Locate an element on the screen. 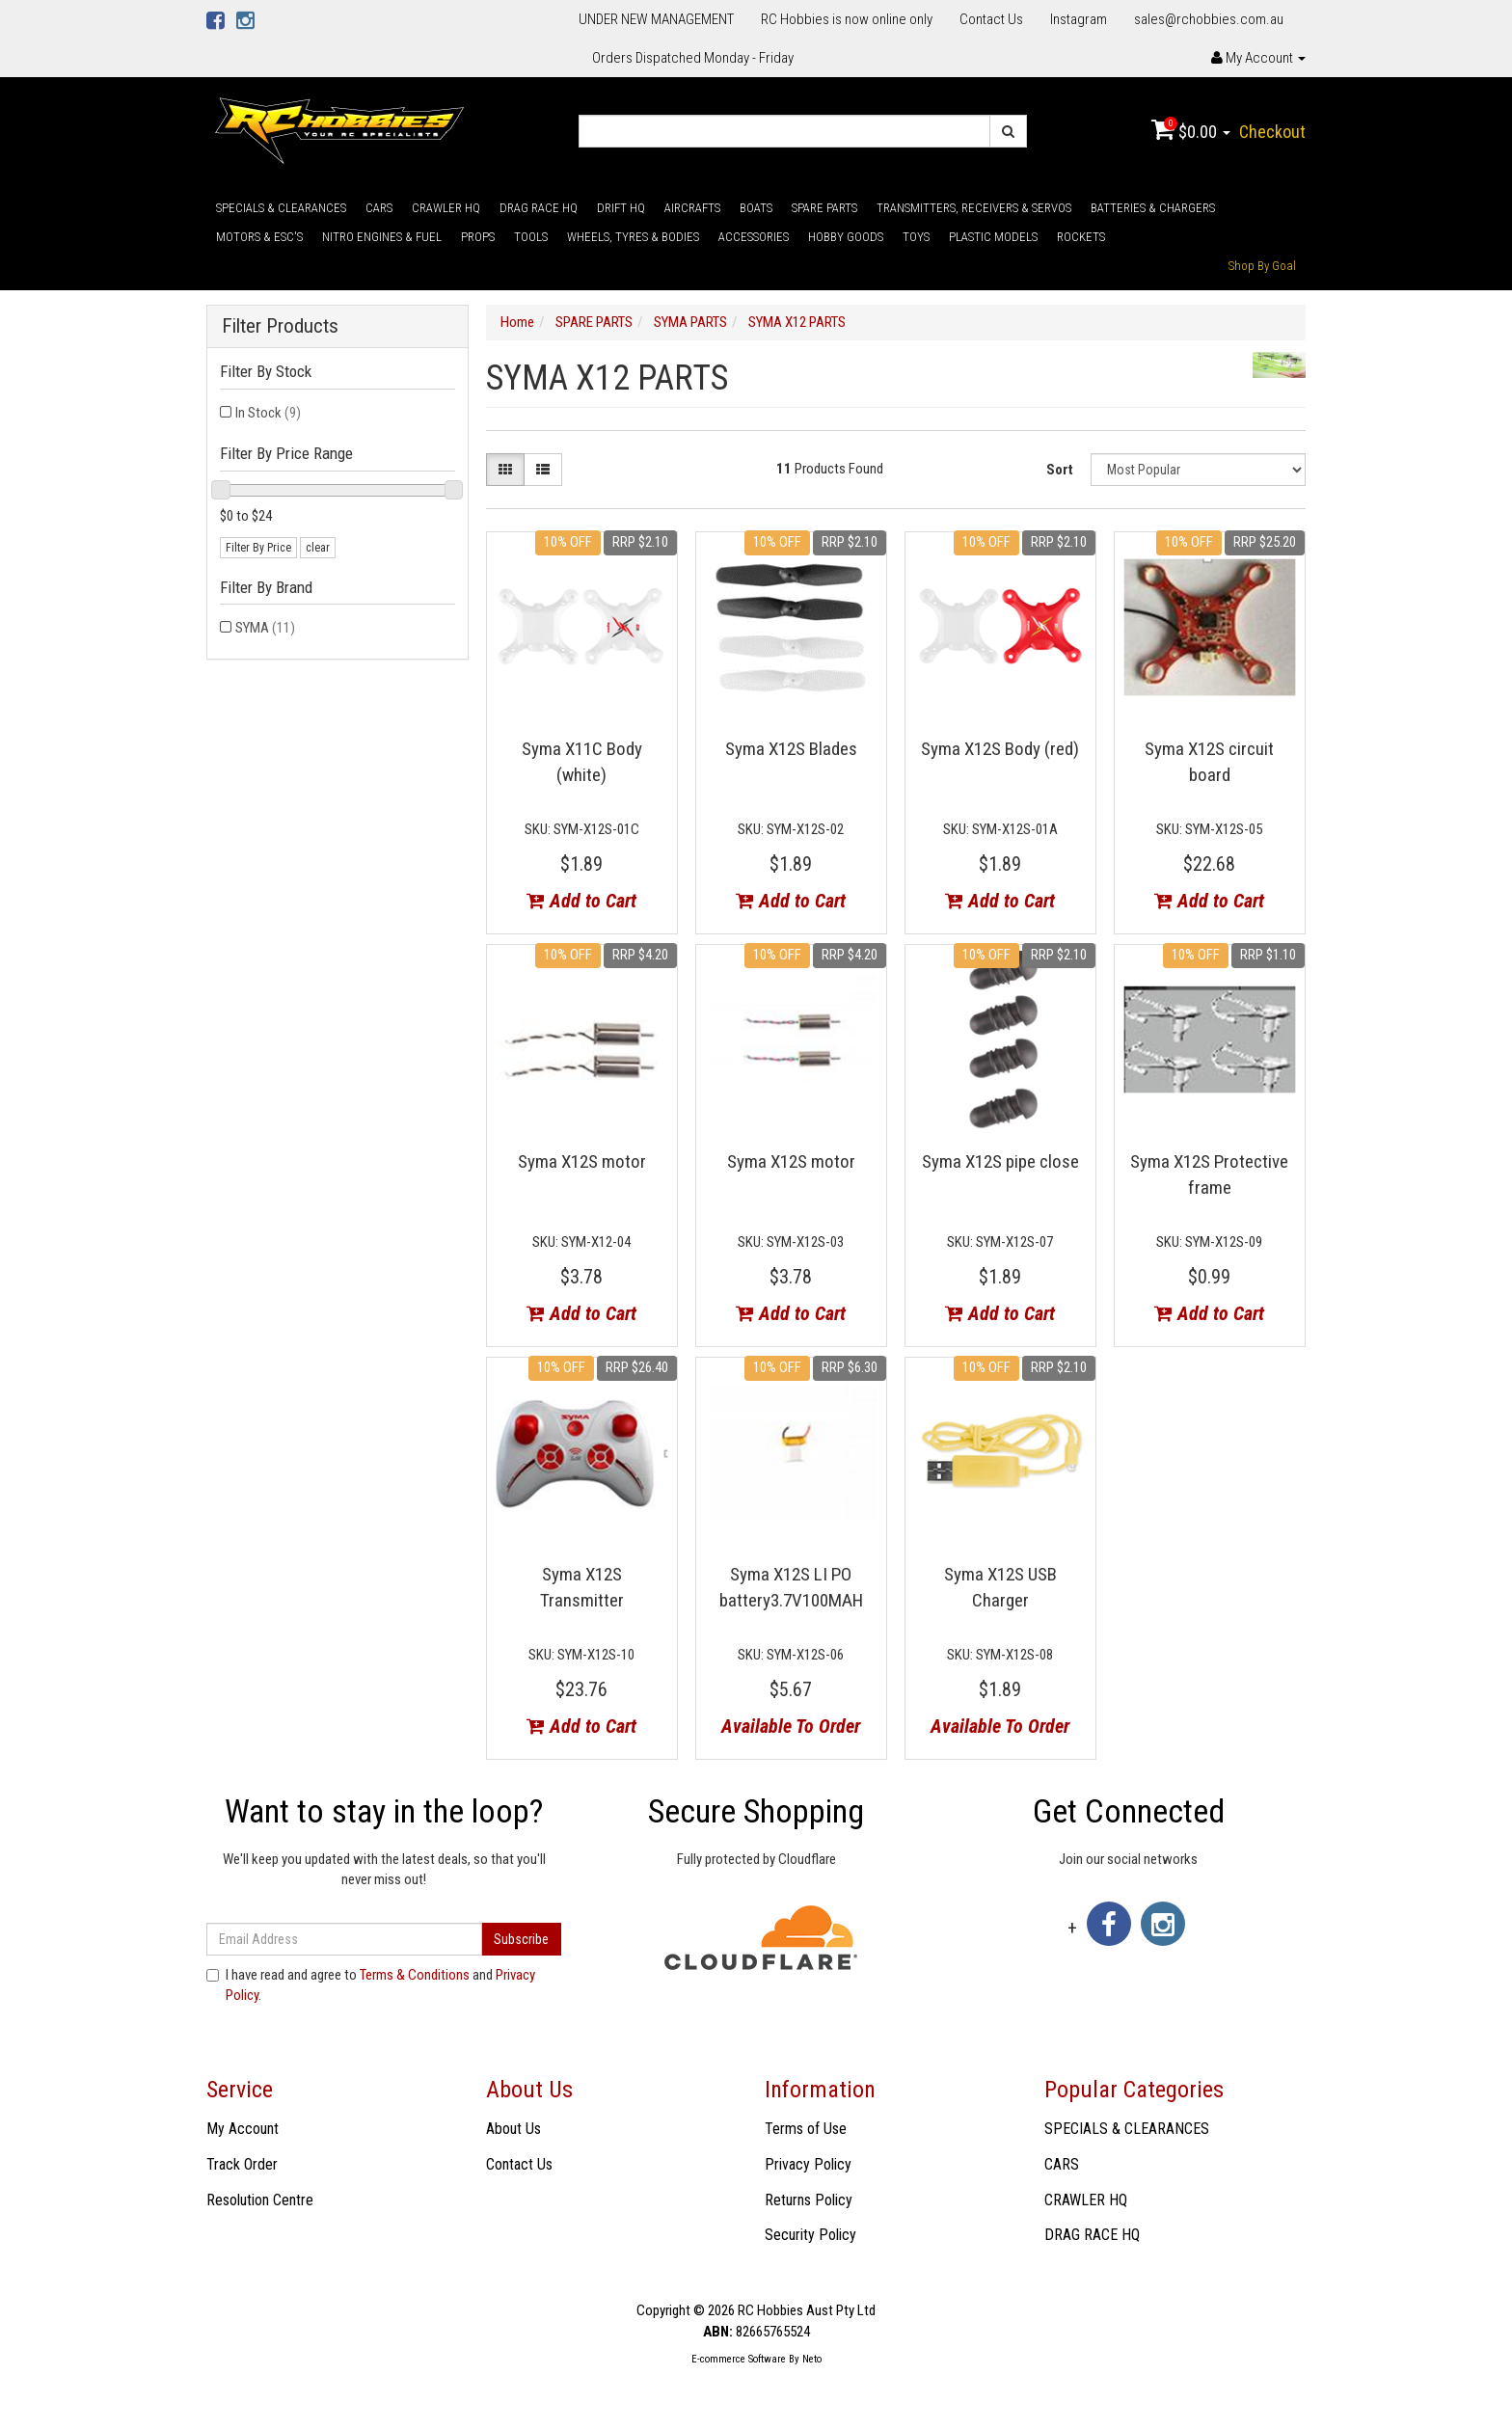 This screenshot has height=2429, width=1512. Available To Order is located at coordinates (790, 1726).